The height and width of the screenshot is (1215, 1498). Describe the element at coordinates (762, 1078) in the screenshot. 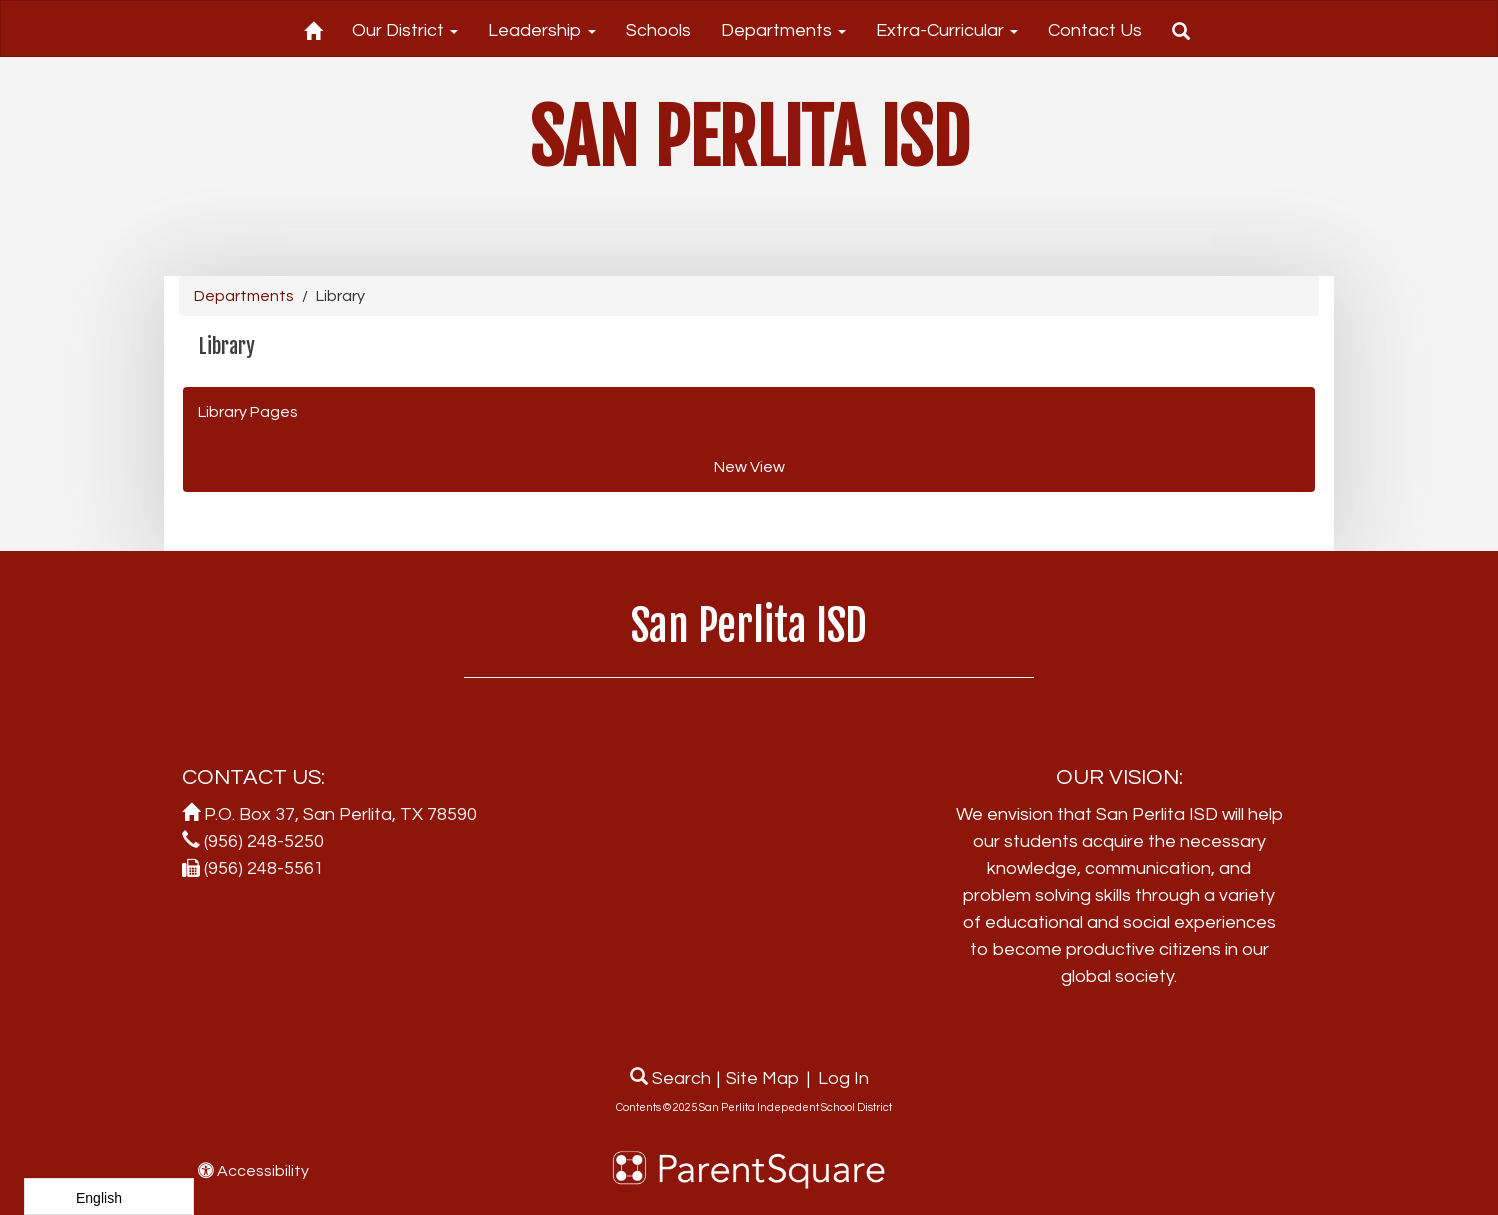

I see `Site Map` at that location.